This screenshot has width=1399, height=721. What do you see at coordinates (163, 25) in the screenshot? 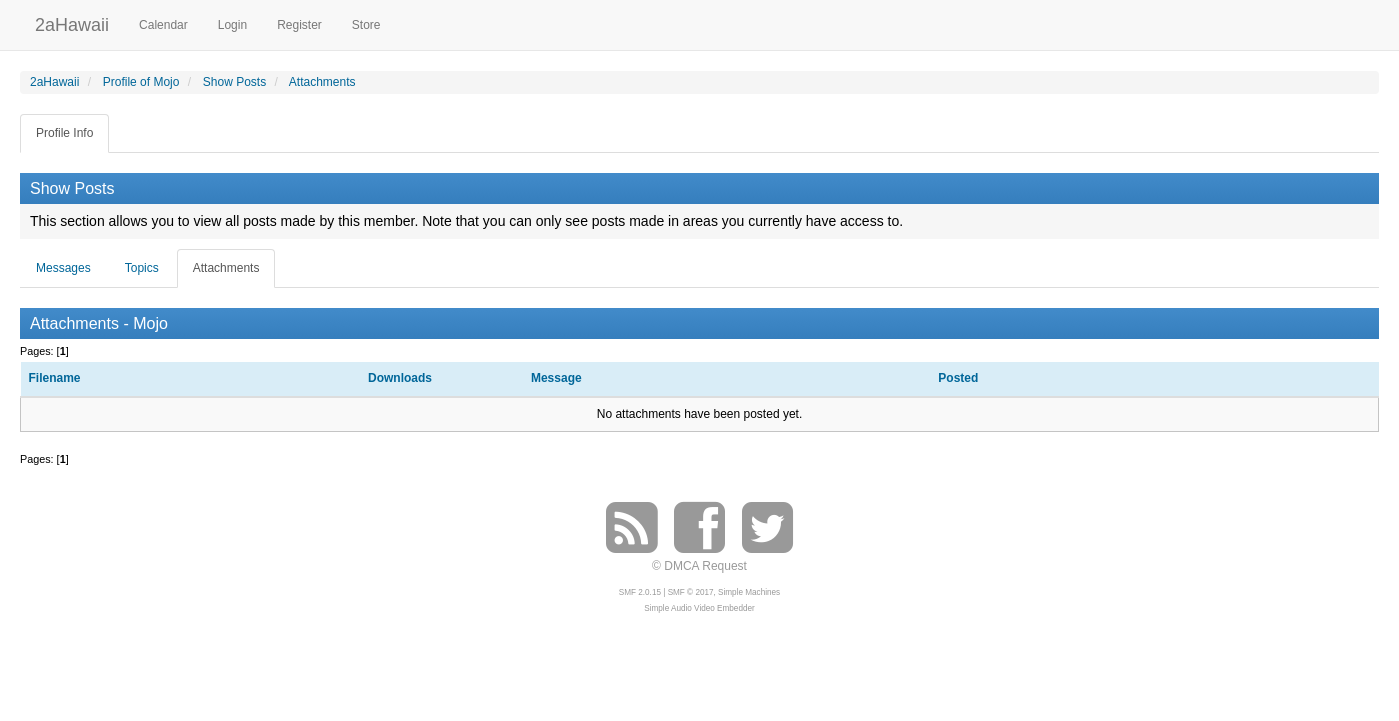
I see `Calendar` at bounding box center [163, 25].